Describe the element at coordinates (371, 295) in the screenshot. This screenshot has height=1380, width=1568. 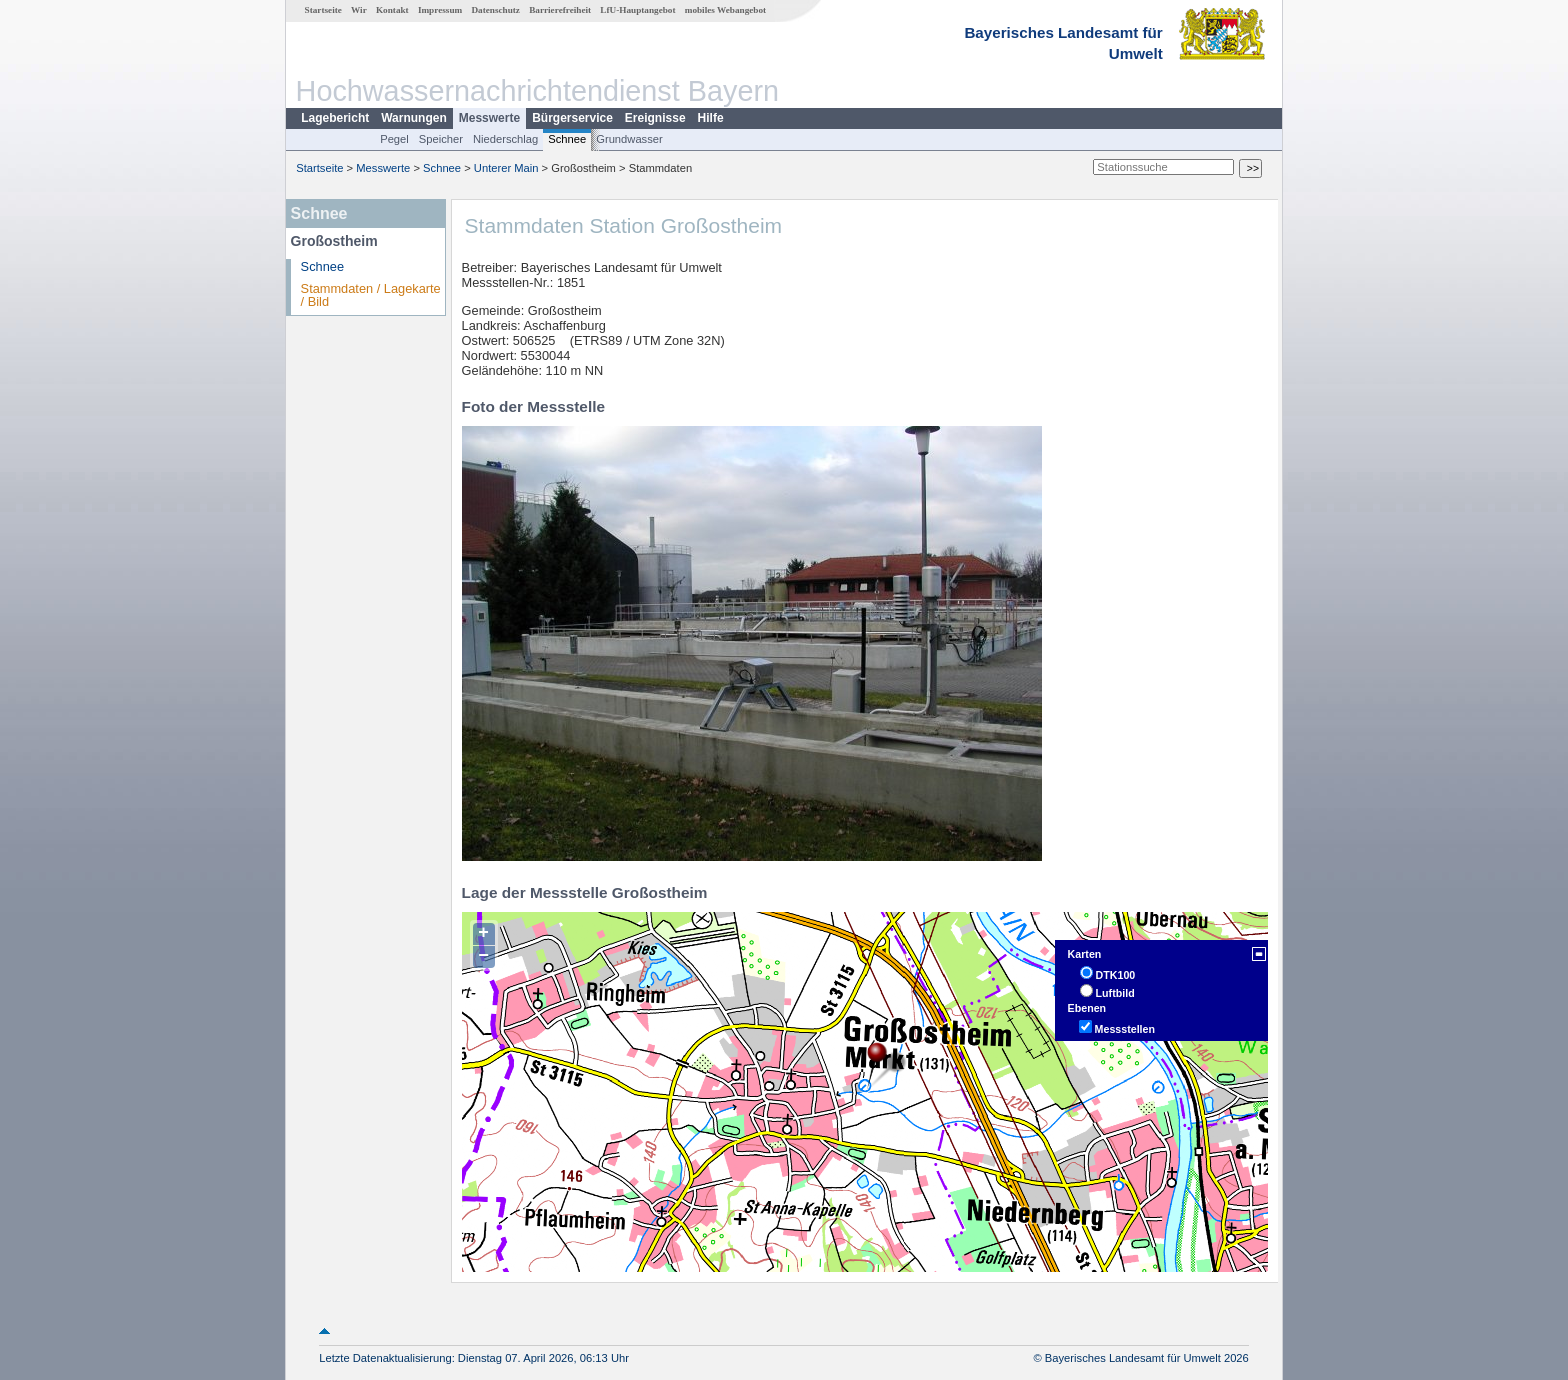
I see `Stammdaten / Lagekarte / Bild` at that location.